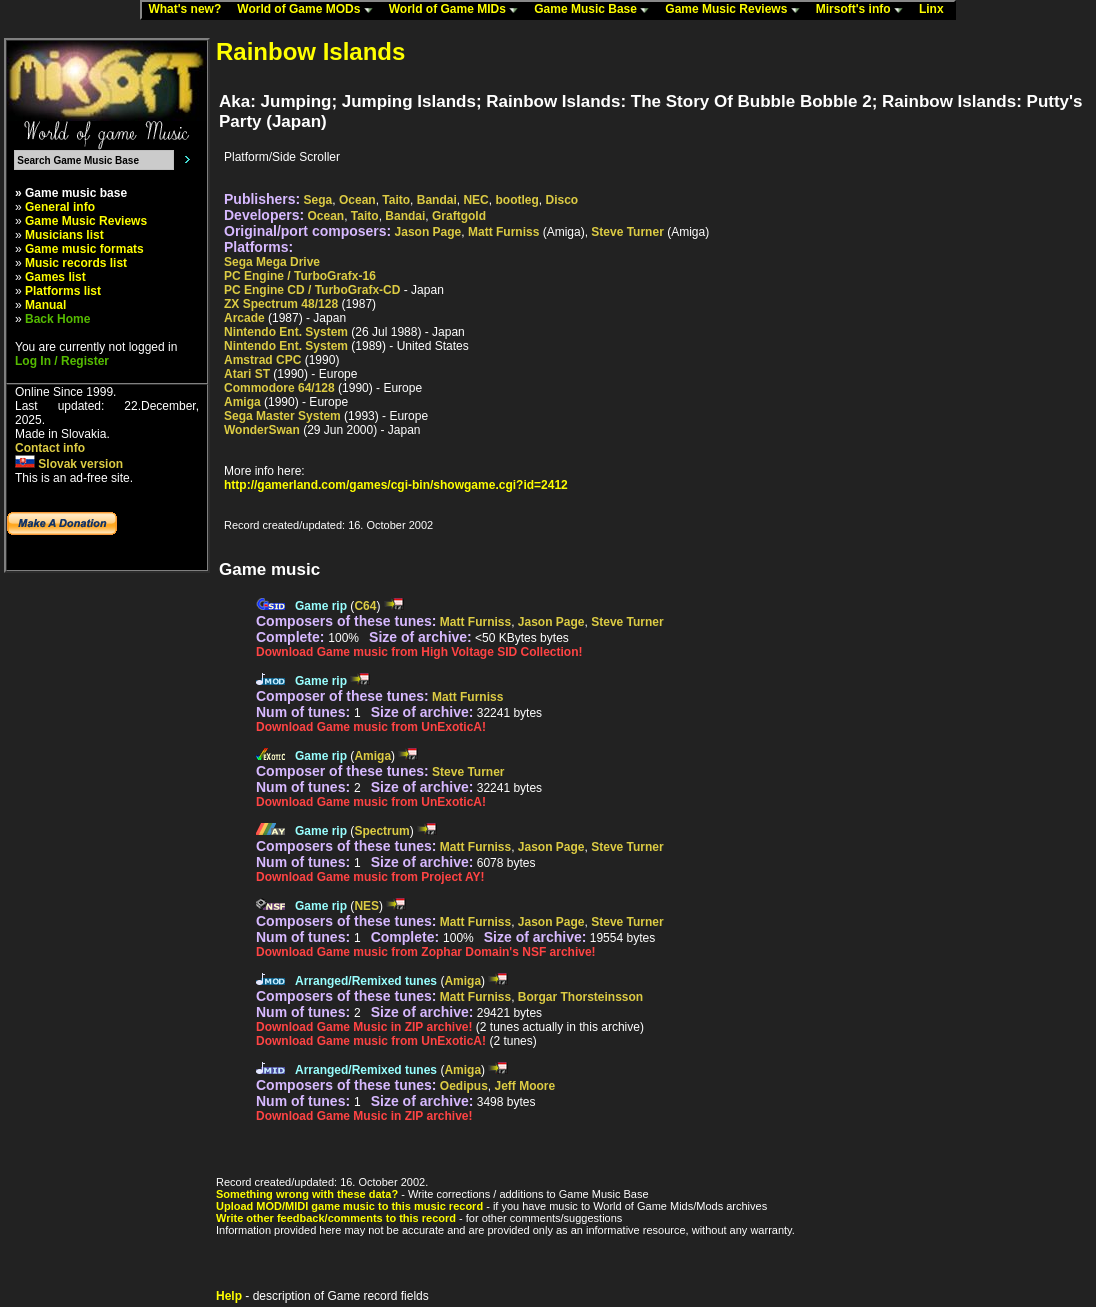 The height and width of the screenshot is (1307, 1096). What do you see at coordinates (247, 374) in the screenshot?
I see `Atari ST` at bounding box center [247, 374].